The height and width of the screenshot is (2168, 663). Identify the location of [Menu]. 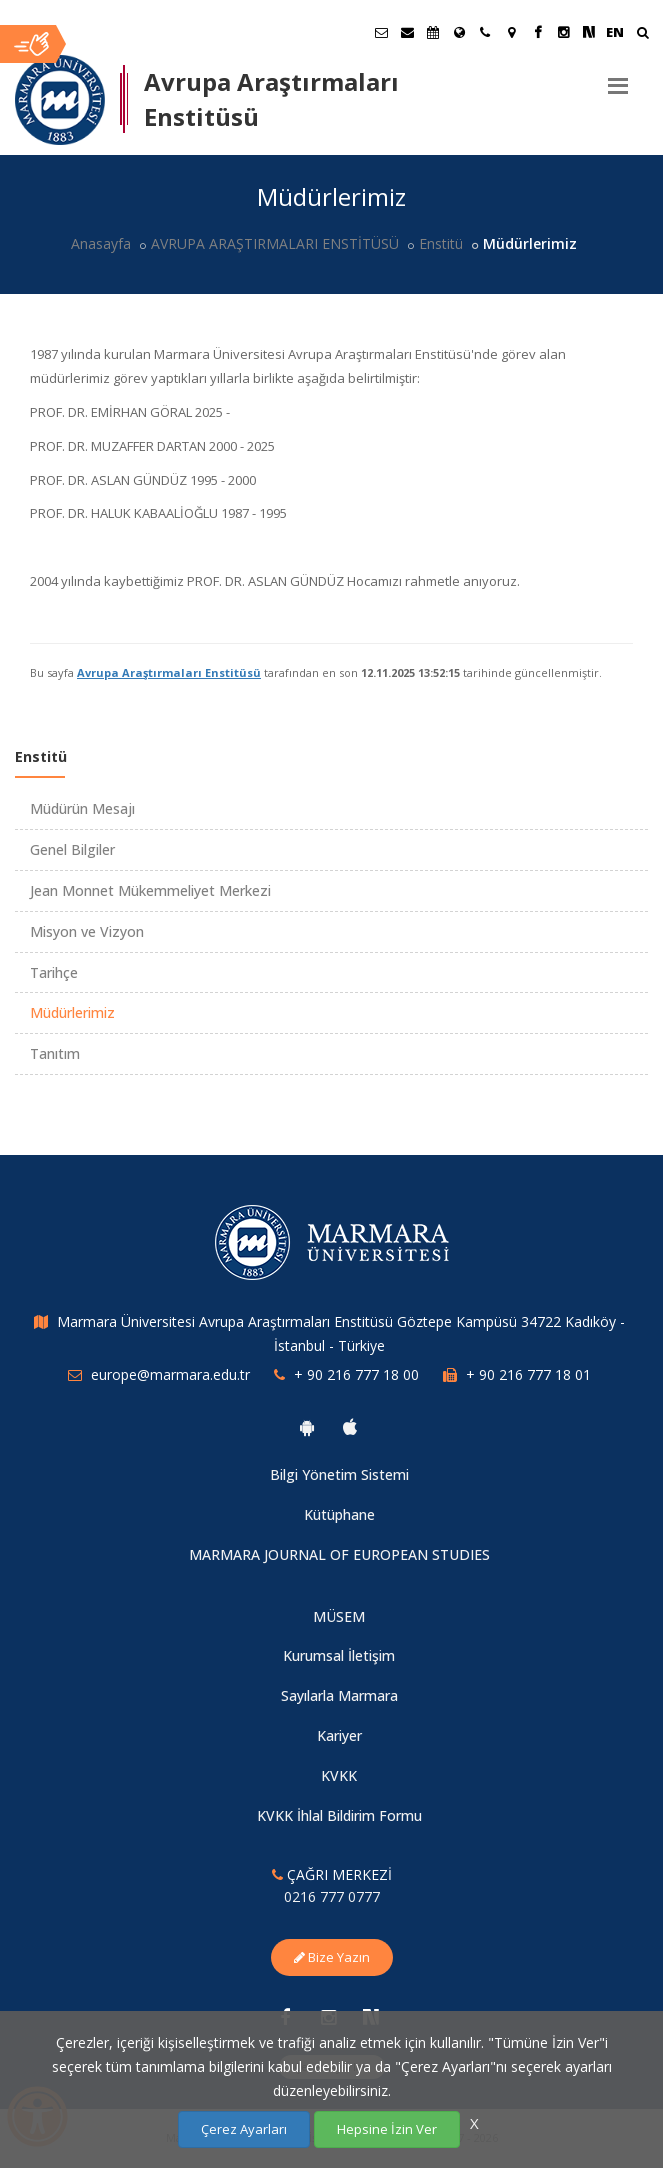
(618, 78).